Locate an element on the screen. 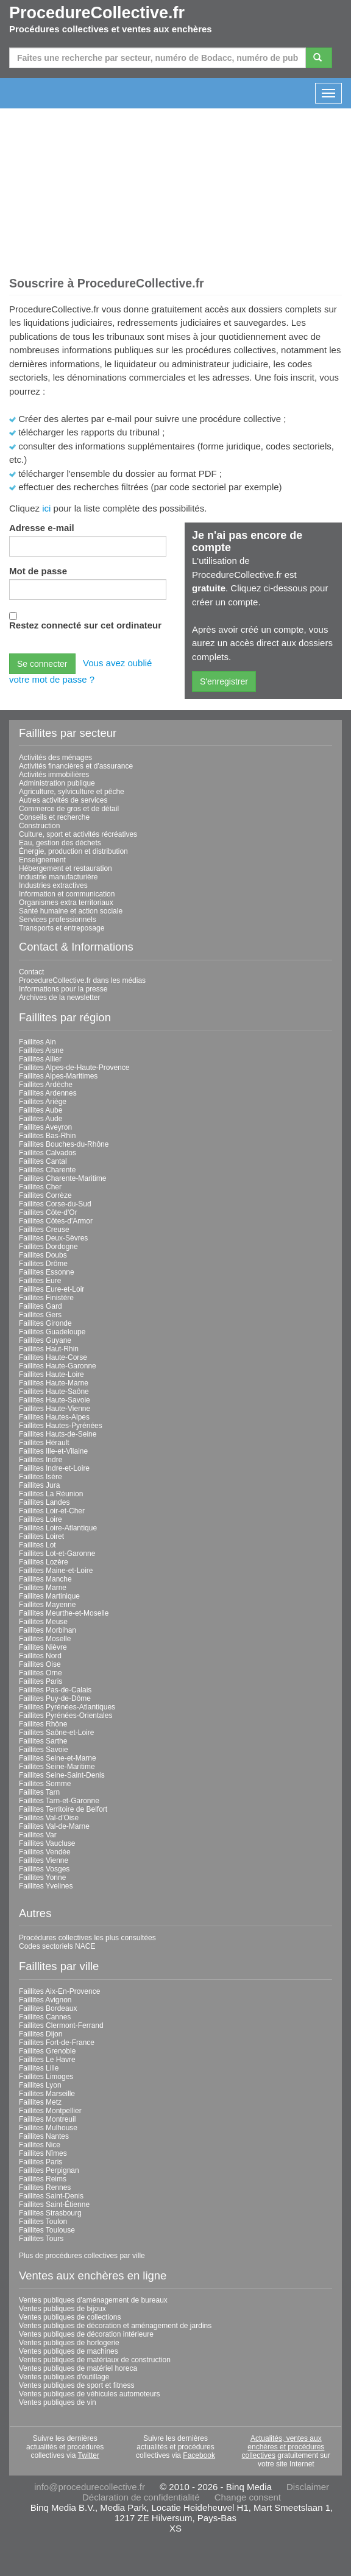 Image resolution: width=351 pixels, height=2576 pixels. Ventes publiques de matériaux de construction is located at coordinates (95, 2360).